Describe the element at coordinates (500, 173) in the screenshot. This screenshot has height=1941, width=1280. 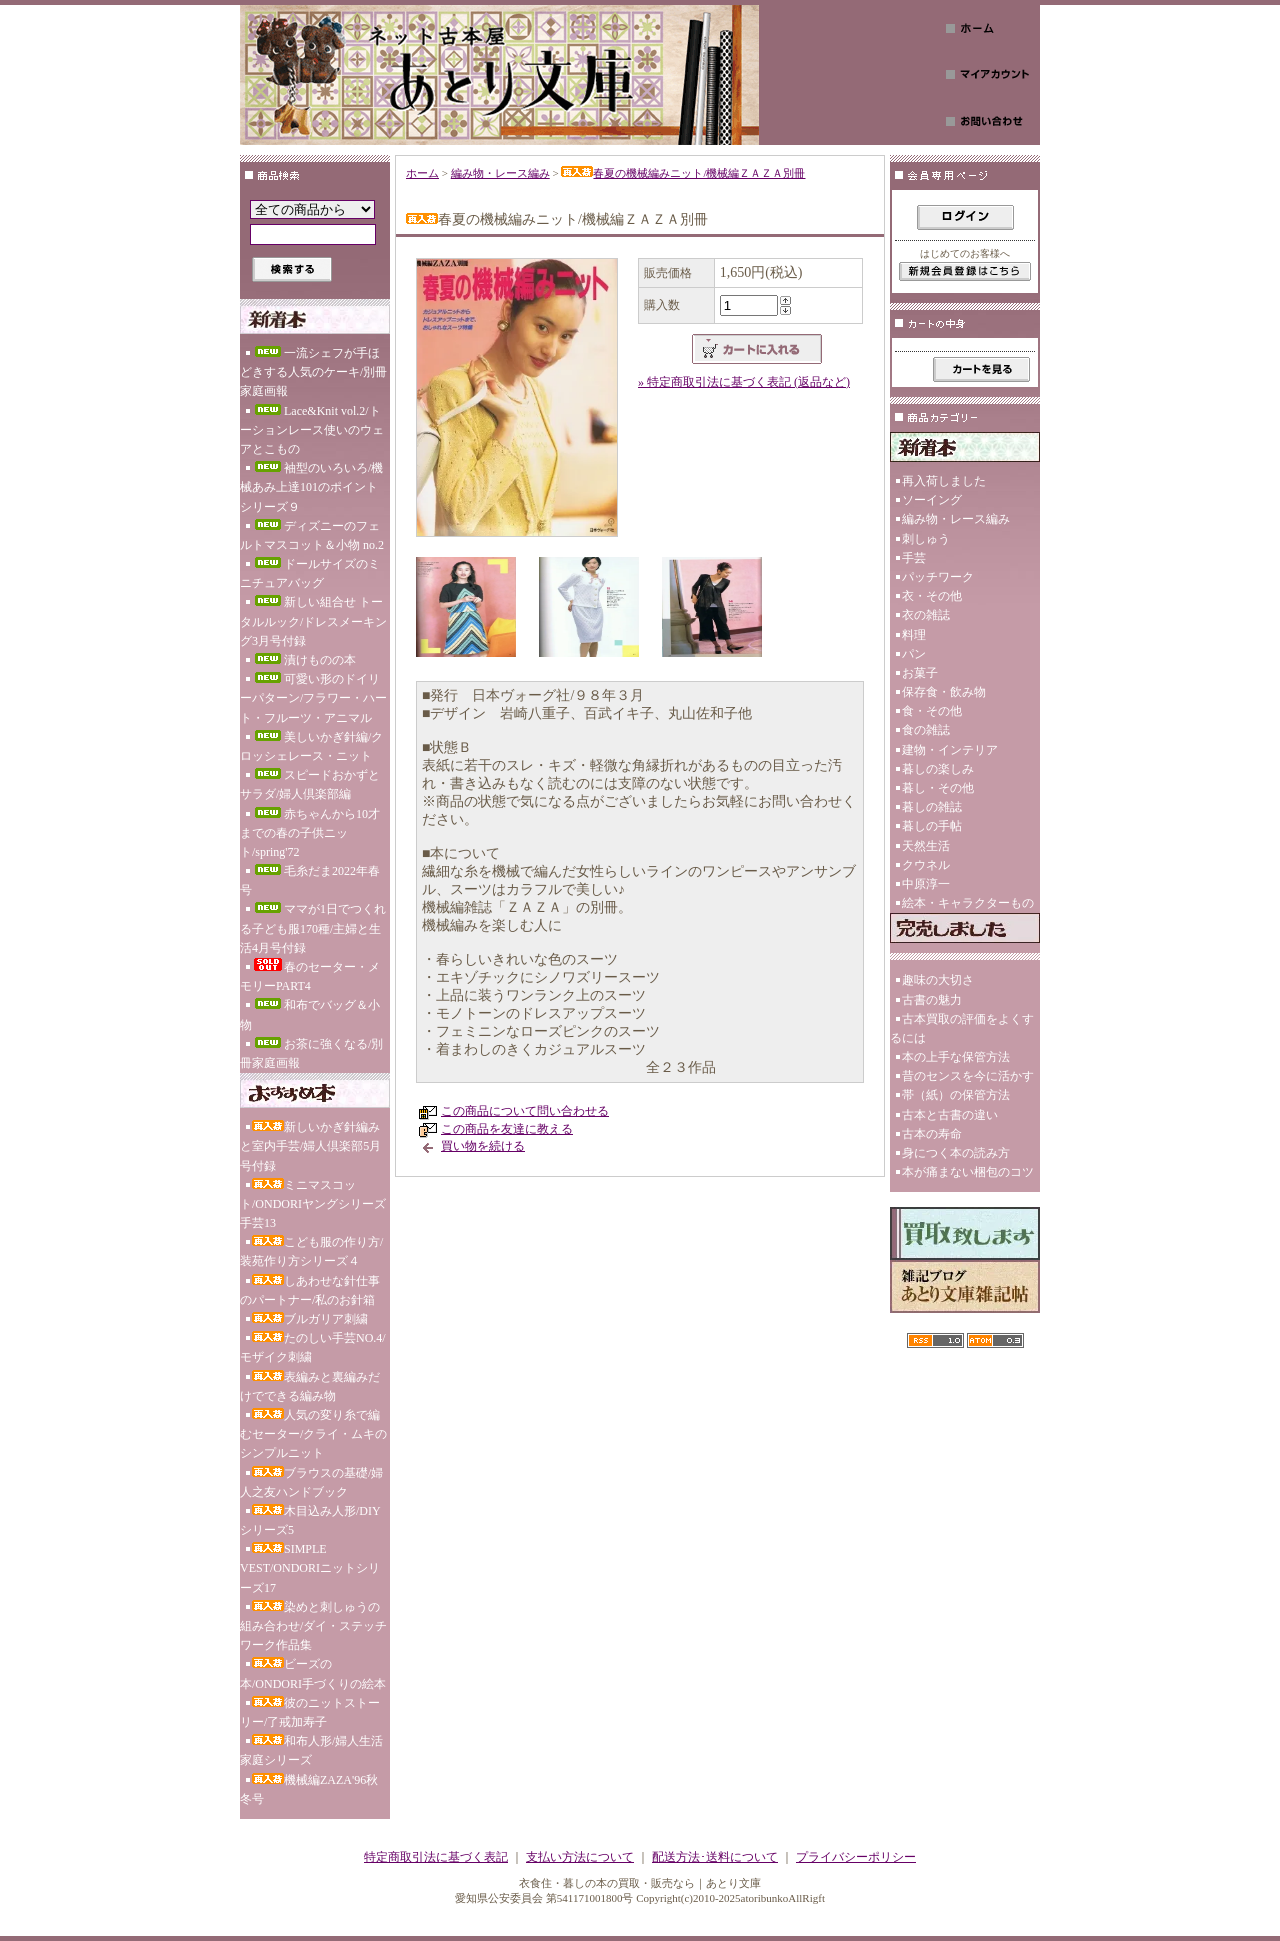
I see `編み物・レース編み` at that location.